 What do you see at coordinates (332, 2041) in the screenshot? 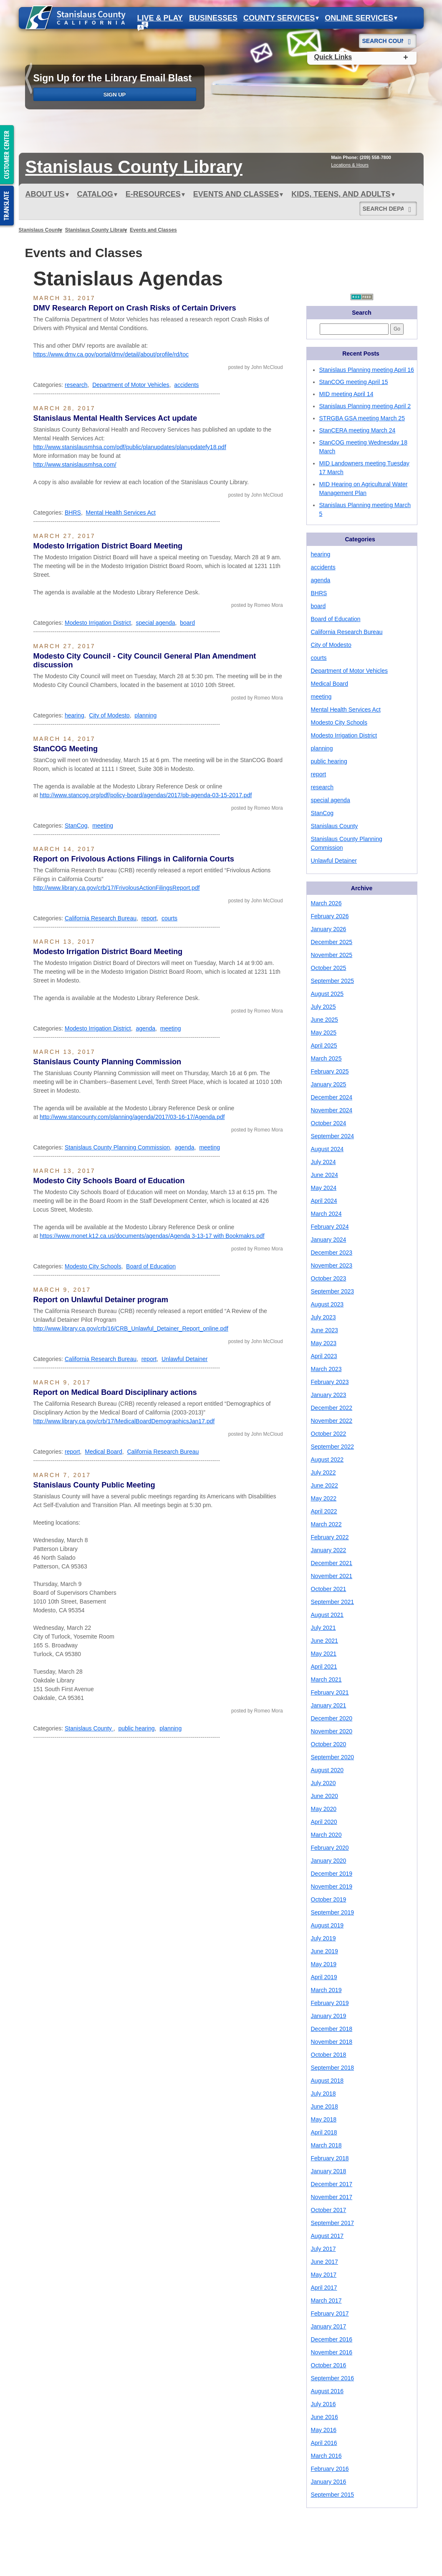
I see `November 2018` at bounding box center [332, 2041].